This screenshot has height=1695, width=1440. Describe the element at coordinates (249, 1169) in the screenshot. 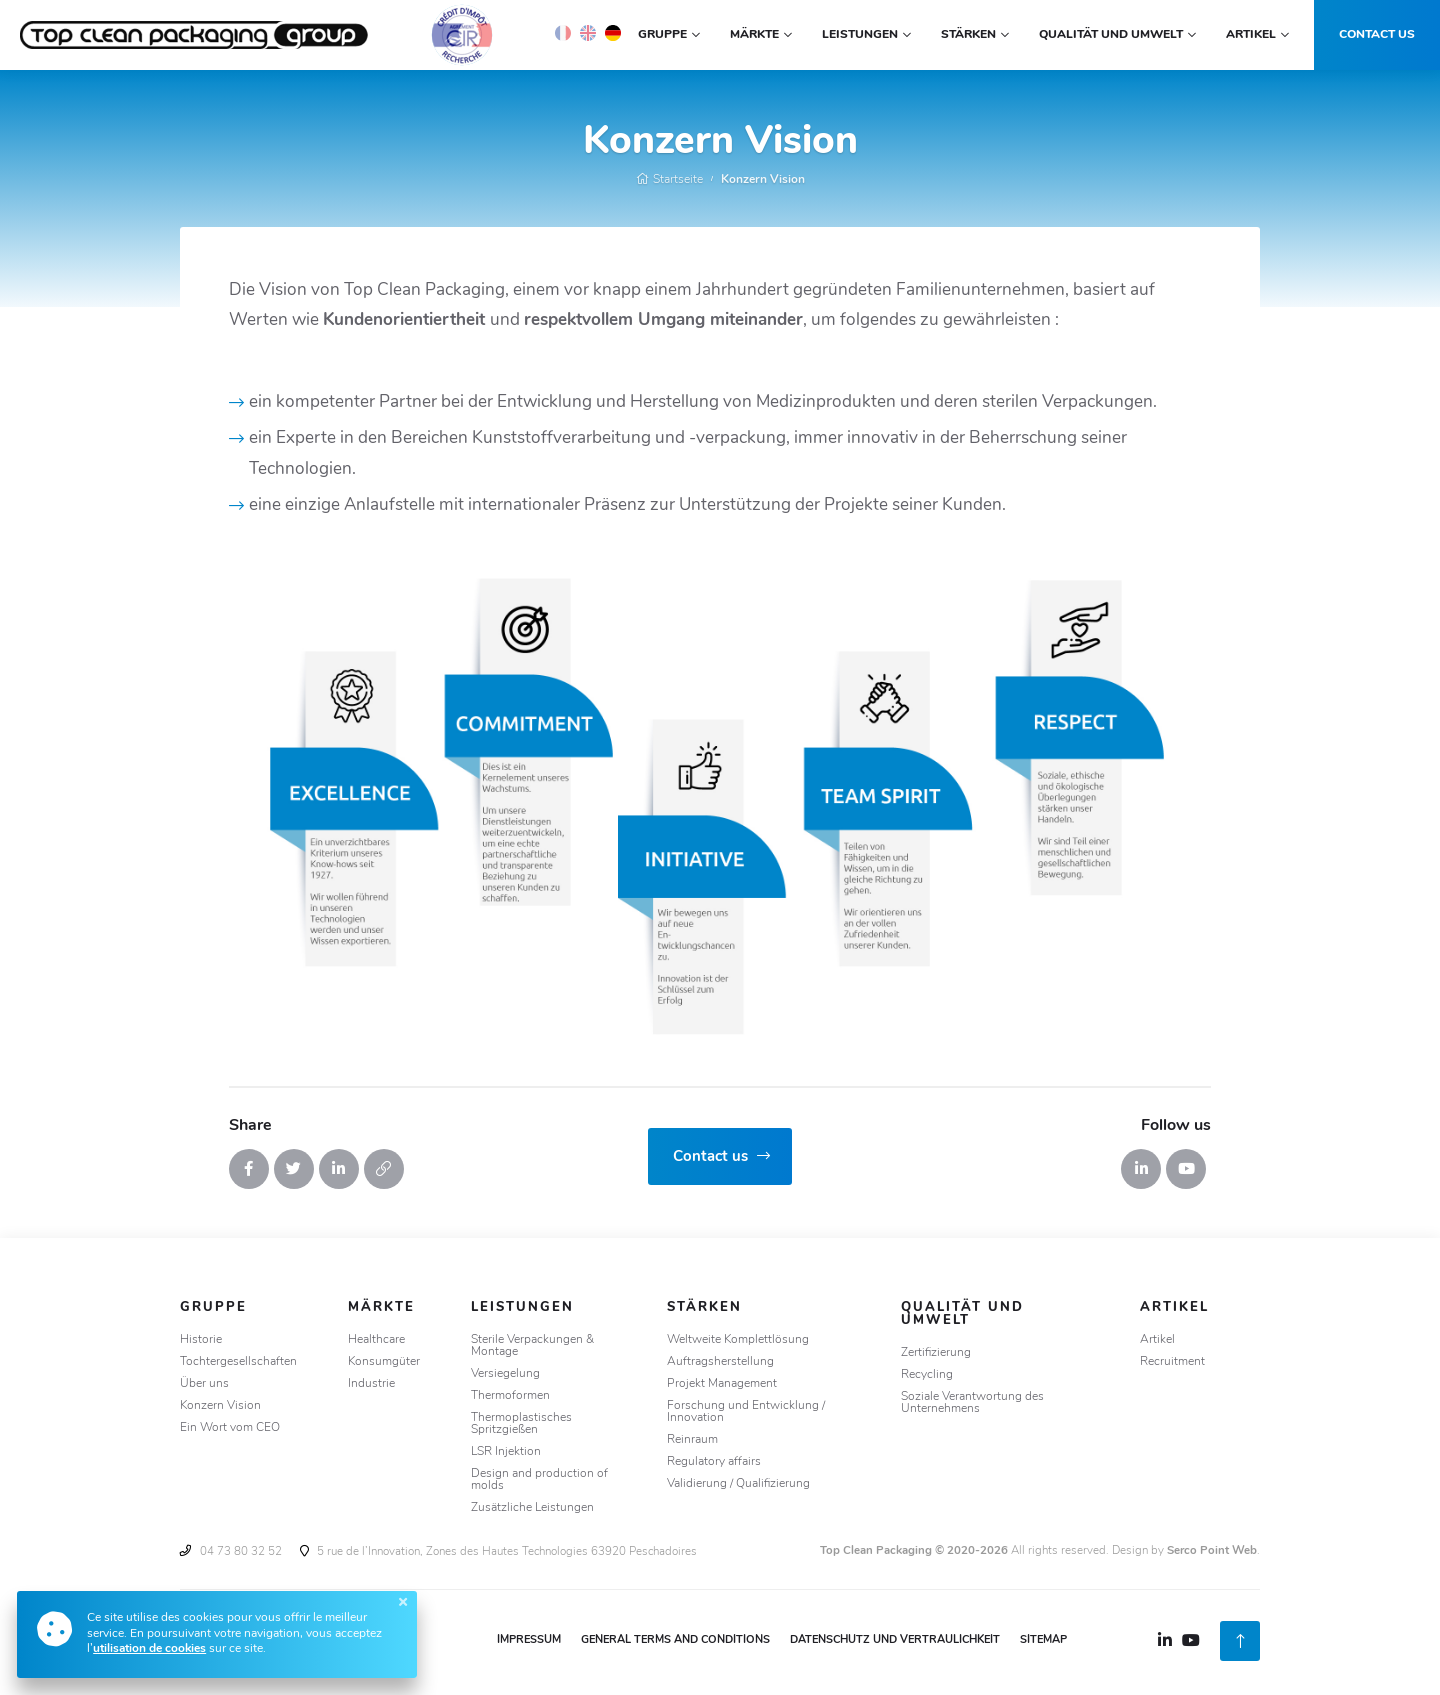

I see `[Partager sur Facebook]` at that location.